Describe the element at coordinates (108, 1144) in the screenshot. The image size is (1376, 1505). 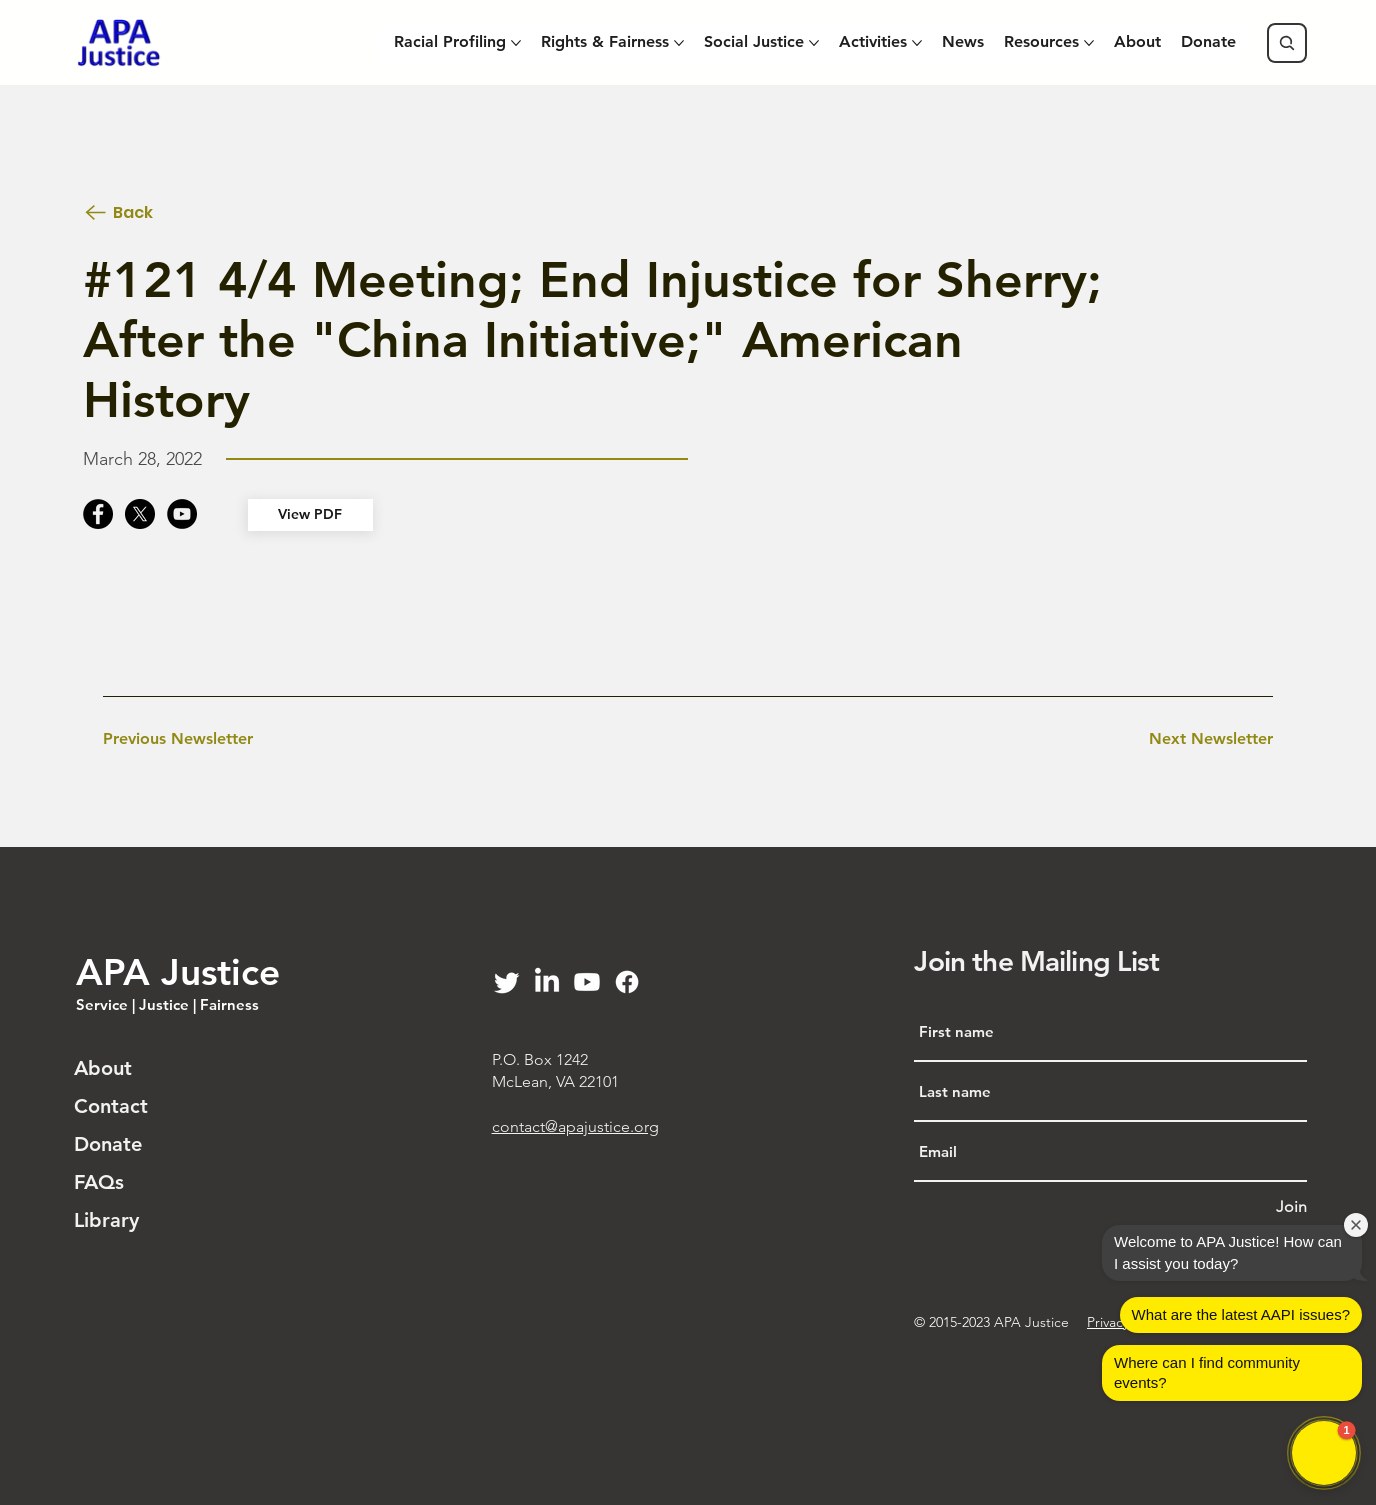
I see `Donate` at that location.